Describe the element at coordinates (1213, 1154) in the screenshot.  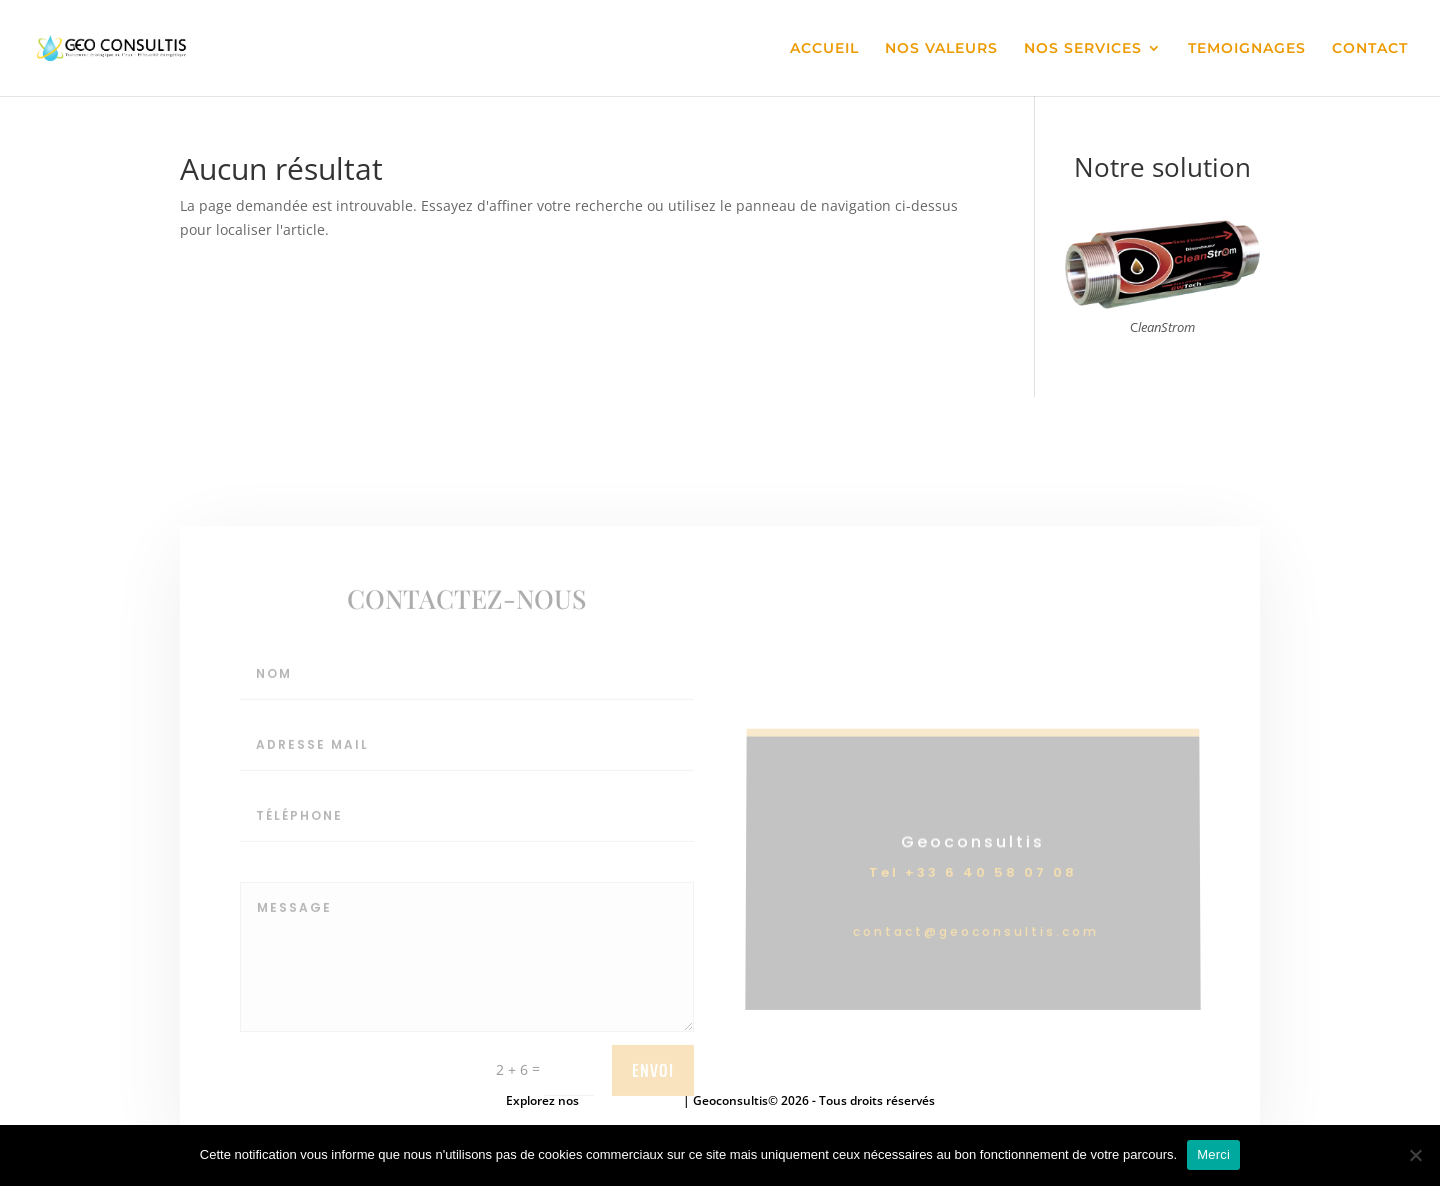
I see `Merci` at that location.